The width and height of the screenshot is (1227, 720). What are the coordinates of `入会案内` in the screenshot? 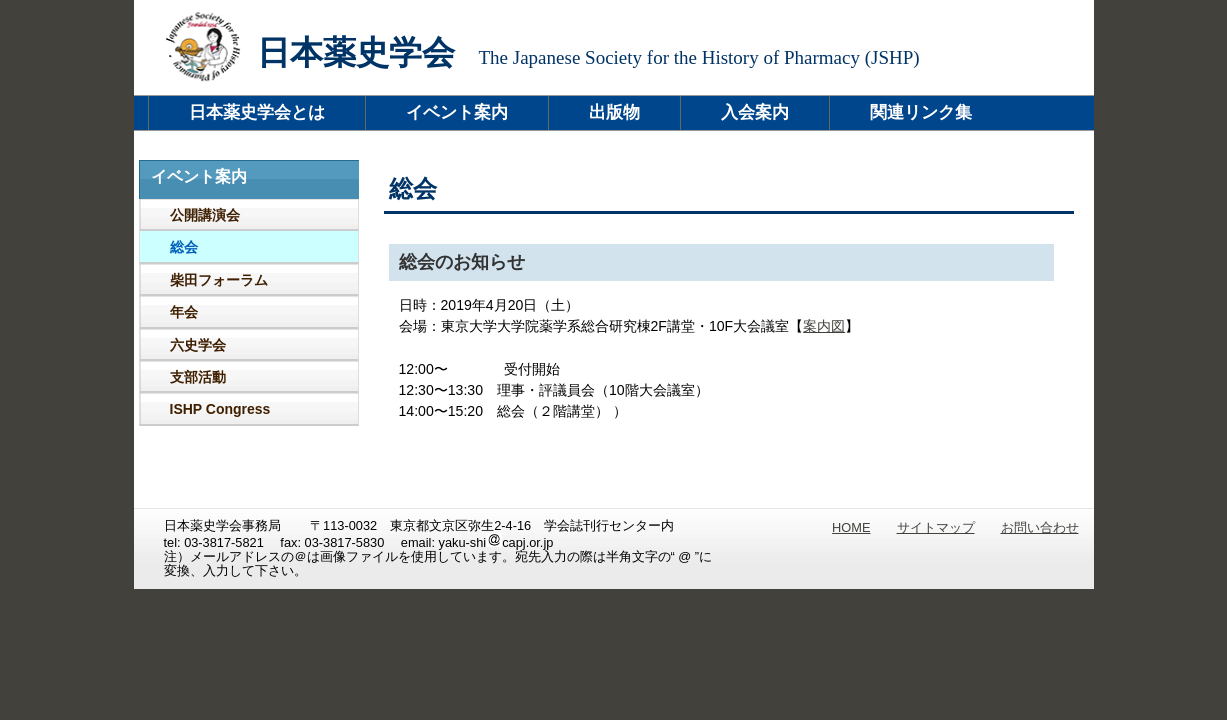 It's located at (755, 112).